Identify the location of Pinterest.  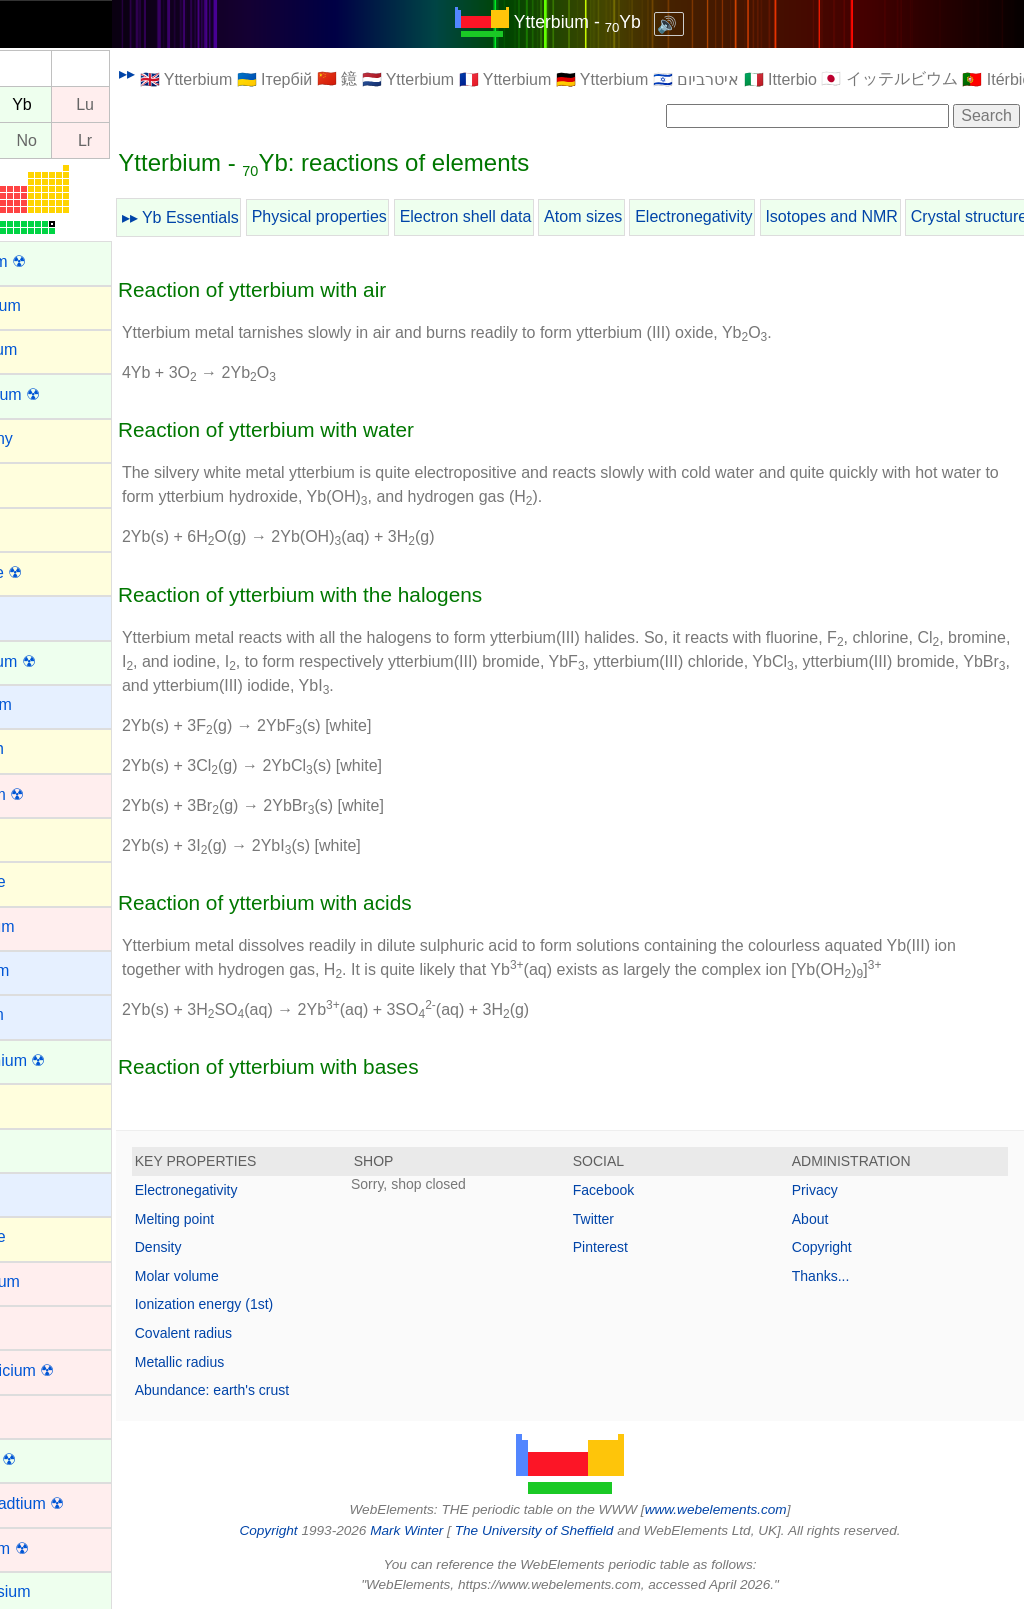
(634, 1247).